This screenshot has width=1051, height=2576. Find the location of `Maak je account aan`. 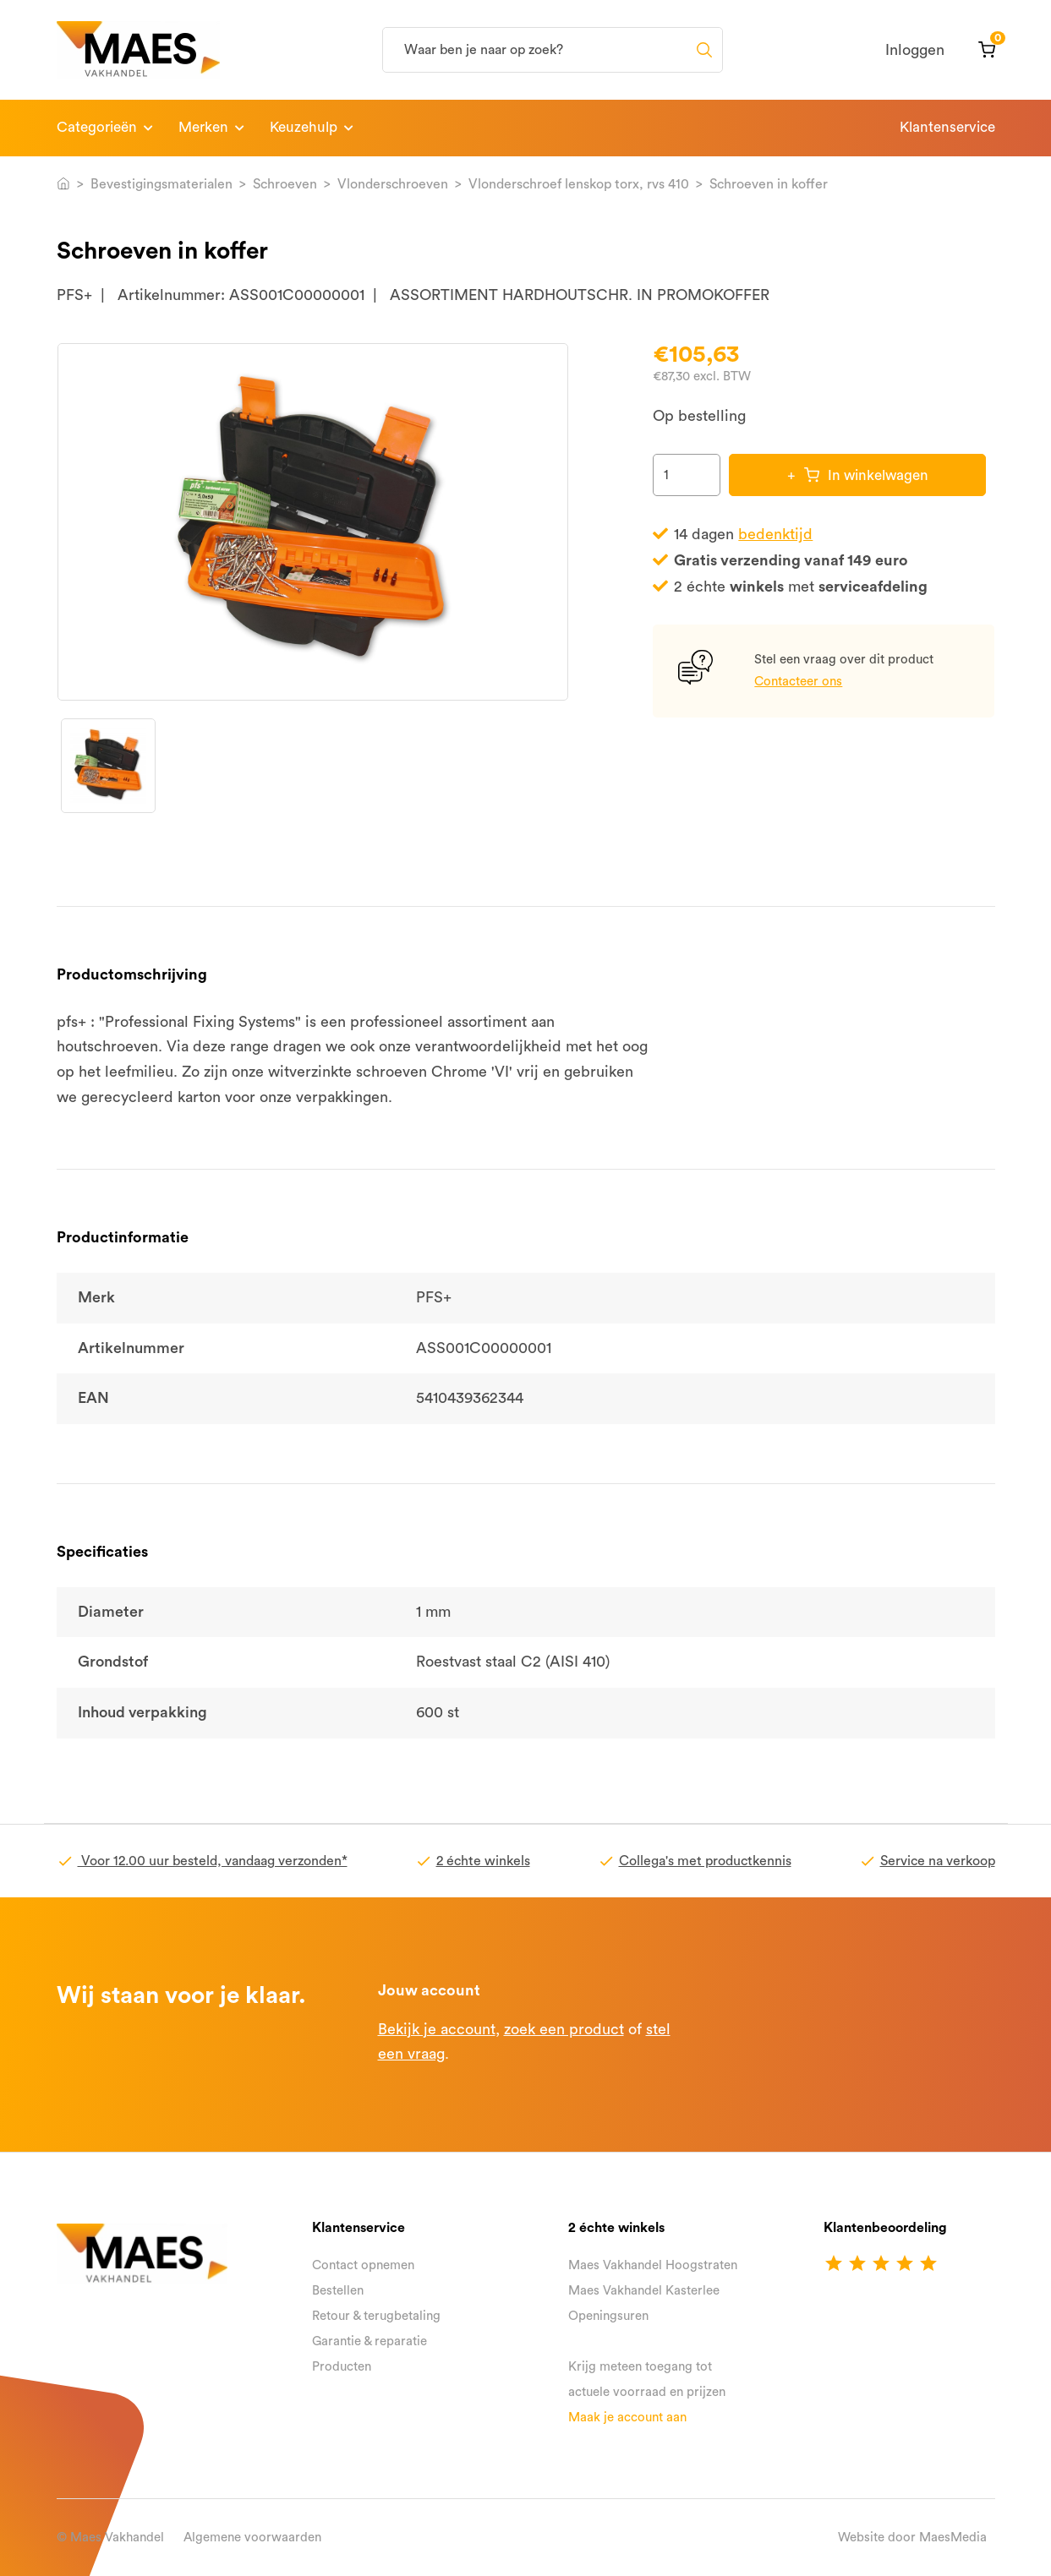

Maak je account aan is located at coordinates (627, 2417).